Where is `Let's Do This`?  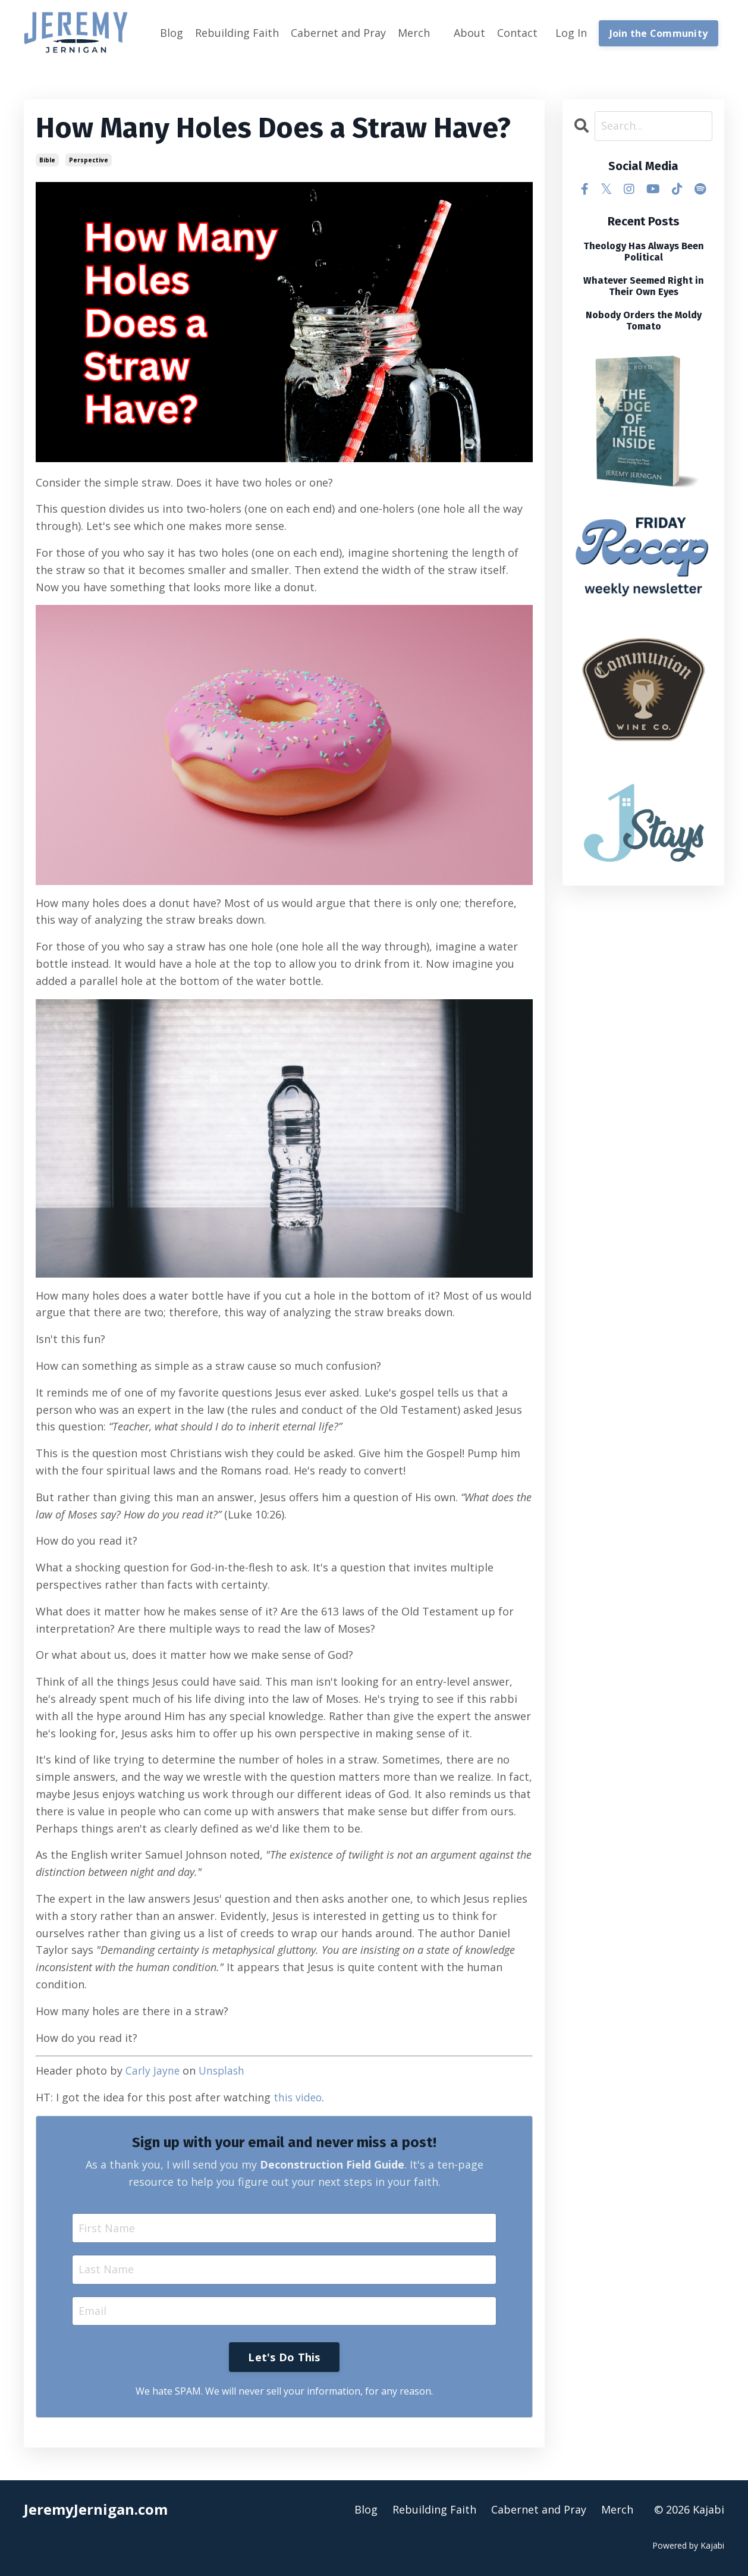
Let's Do This is located at coordinates (284, 2357).